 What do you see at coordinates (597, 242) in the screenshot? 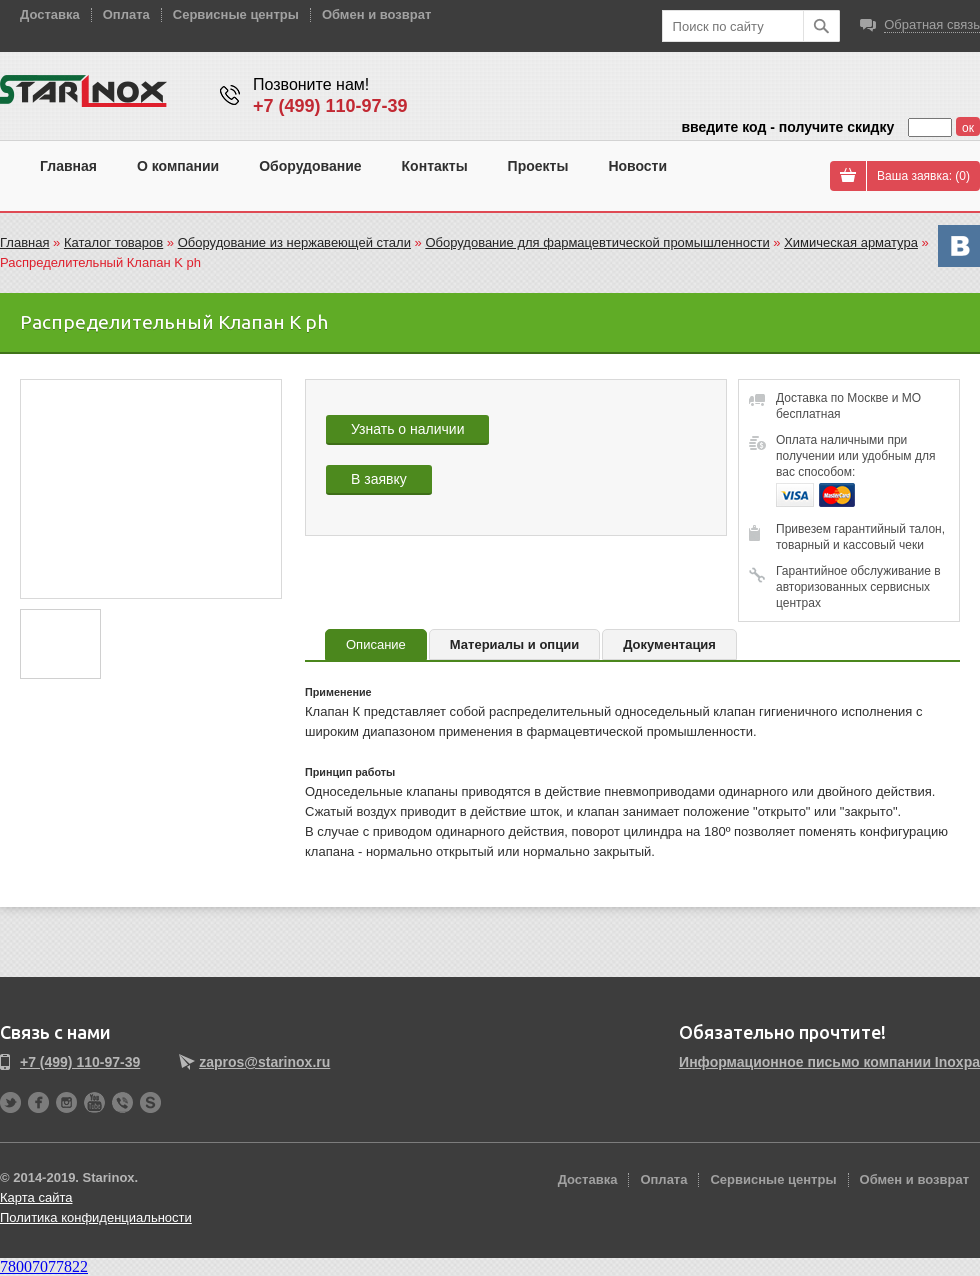
I see `Оборудование для фармацевтической промышленности` at bounding box center [597, 242].